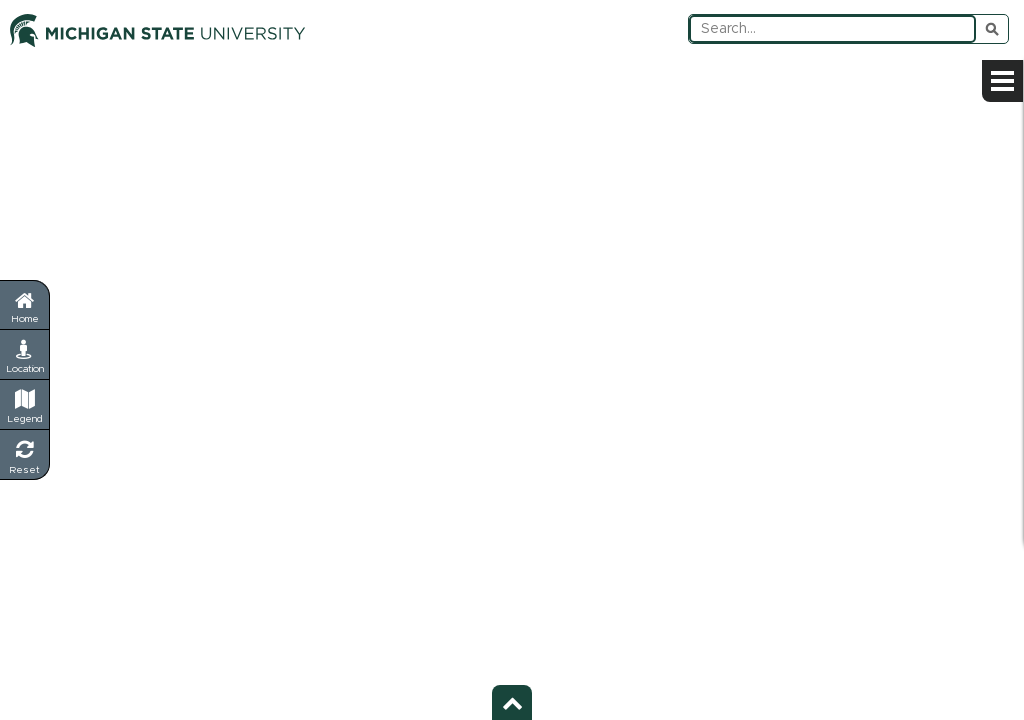 This screenshot has height=720, width=1024. Describe the element at coordinates (24, 304) in the screenshot. I see `[Return to home page]` at that location.